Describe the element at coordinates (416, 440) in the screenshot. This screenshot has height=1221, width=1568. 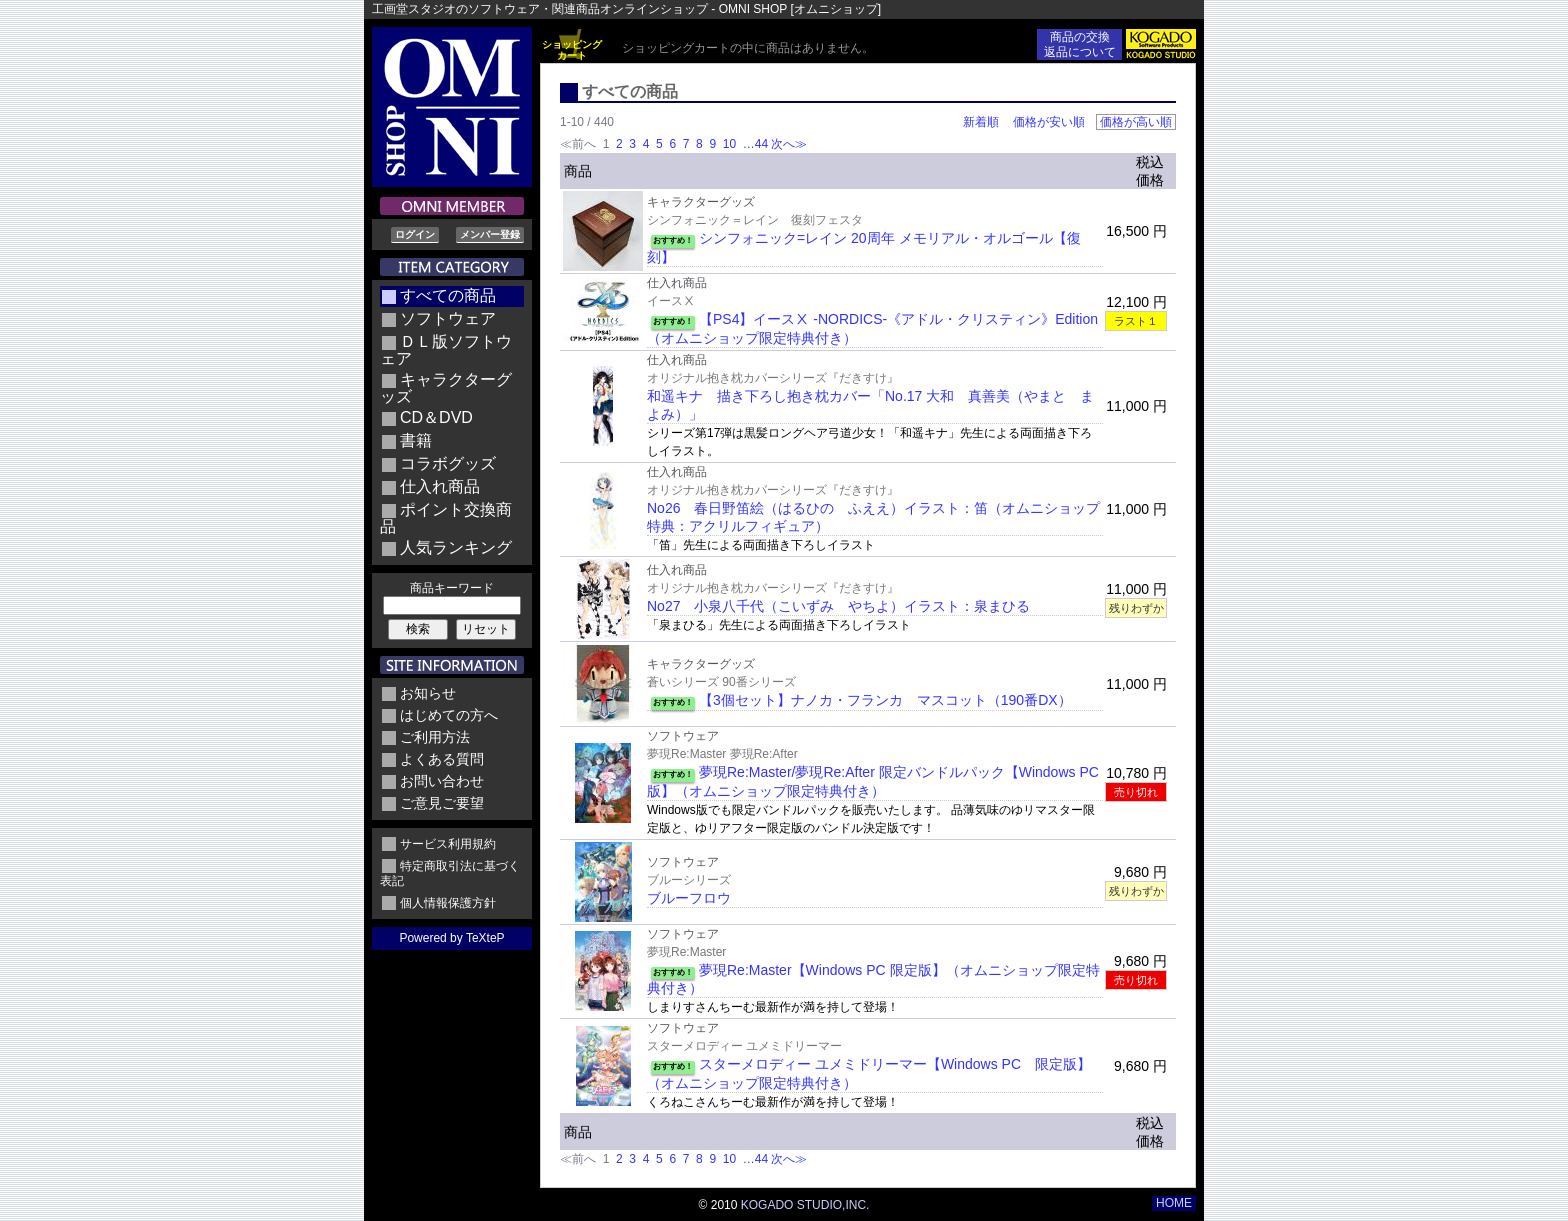
I see `書籍` at that location.